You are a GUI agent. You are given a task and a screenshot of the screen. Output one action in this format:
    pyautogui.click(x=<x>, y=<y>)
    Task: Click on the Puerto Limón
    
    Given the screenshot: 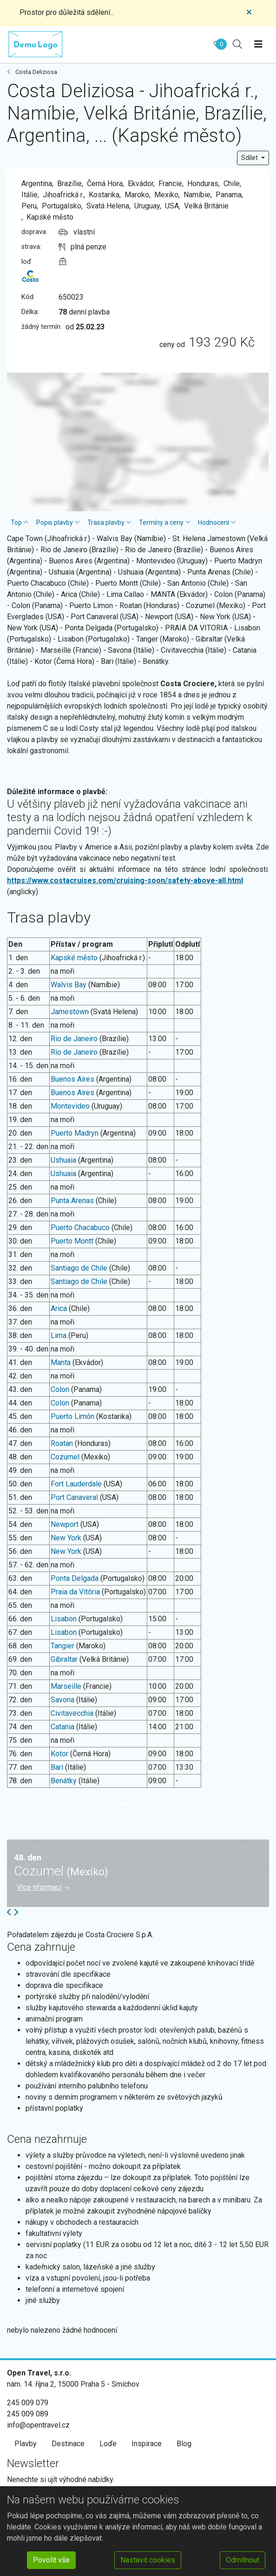 What is the action you would take?
    pyautogui.click(x=72, y=1416)
    